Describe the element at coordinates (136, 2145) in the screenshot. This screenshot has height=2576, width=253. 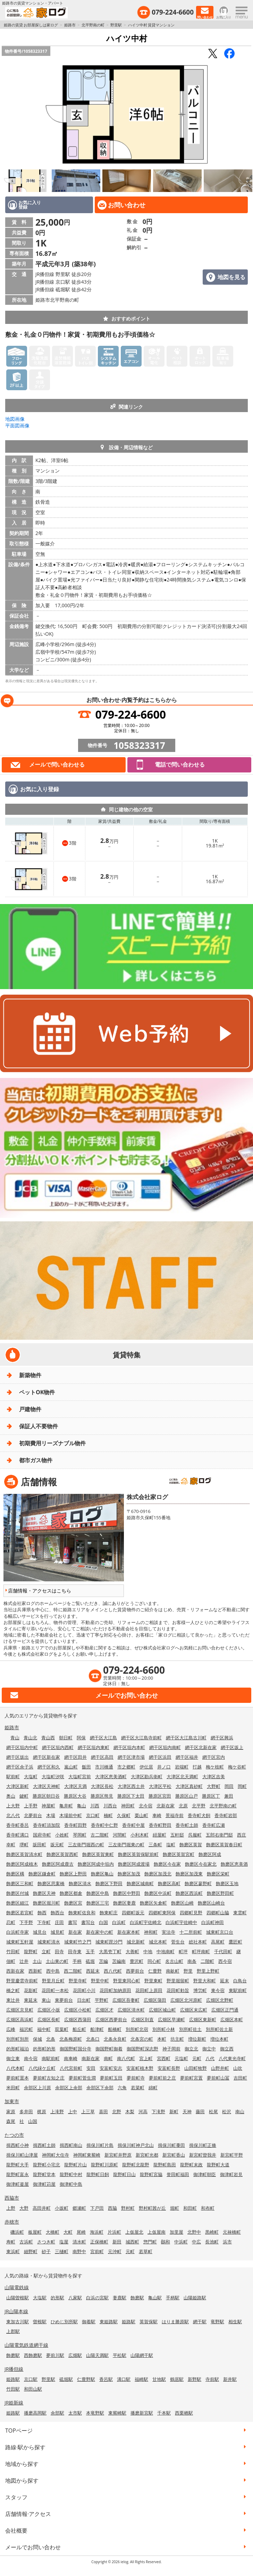
I see `揖保川町神戸北山` at that location.